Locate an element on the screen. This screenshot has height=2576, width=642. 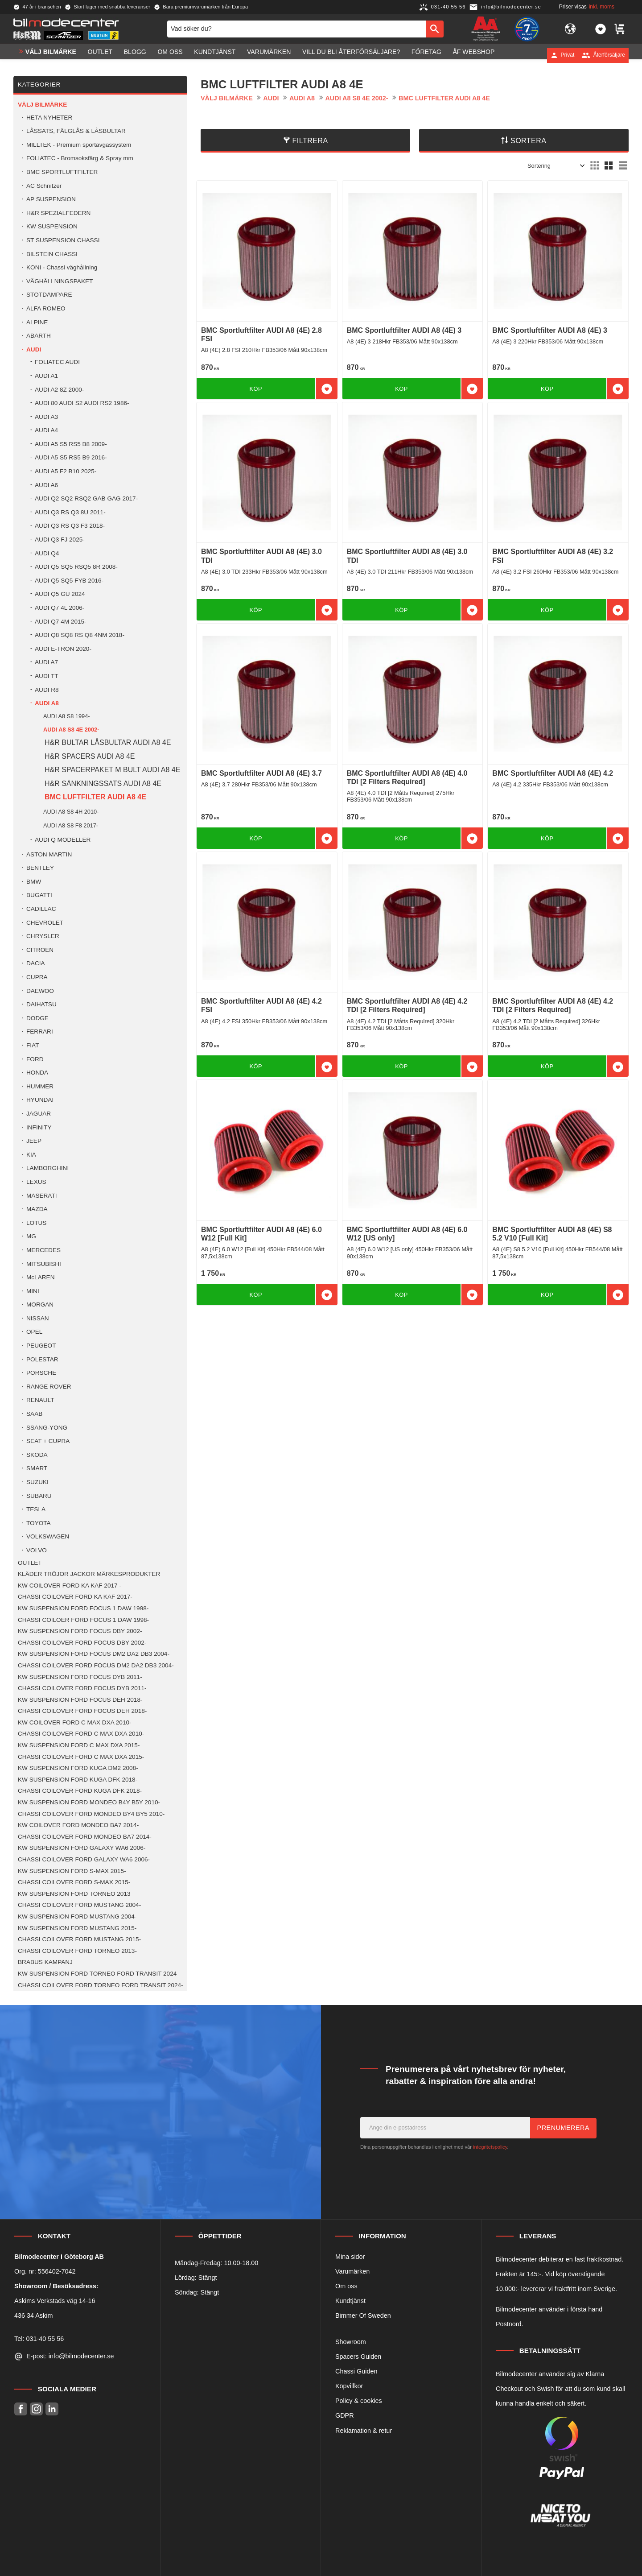
BILSTEIN CHASSI [menuitem] is located at coordinates (52, 254).